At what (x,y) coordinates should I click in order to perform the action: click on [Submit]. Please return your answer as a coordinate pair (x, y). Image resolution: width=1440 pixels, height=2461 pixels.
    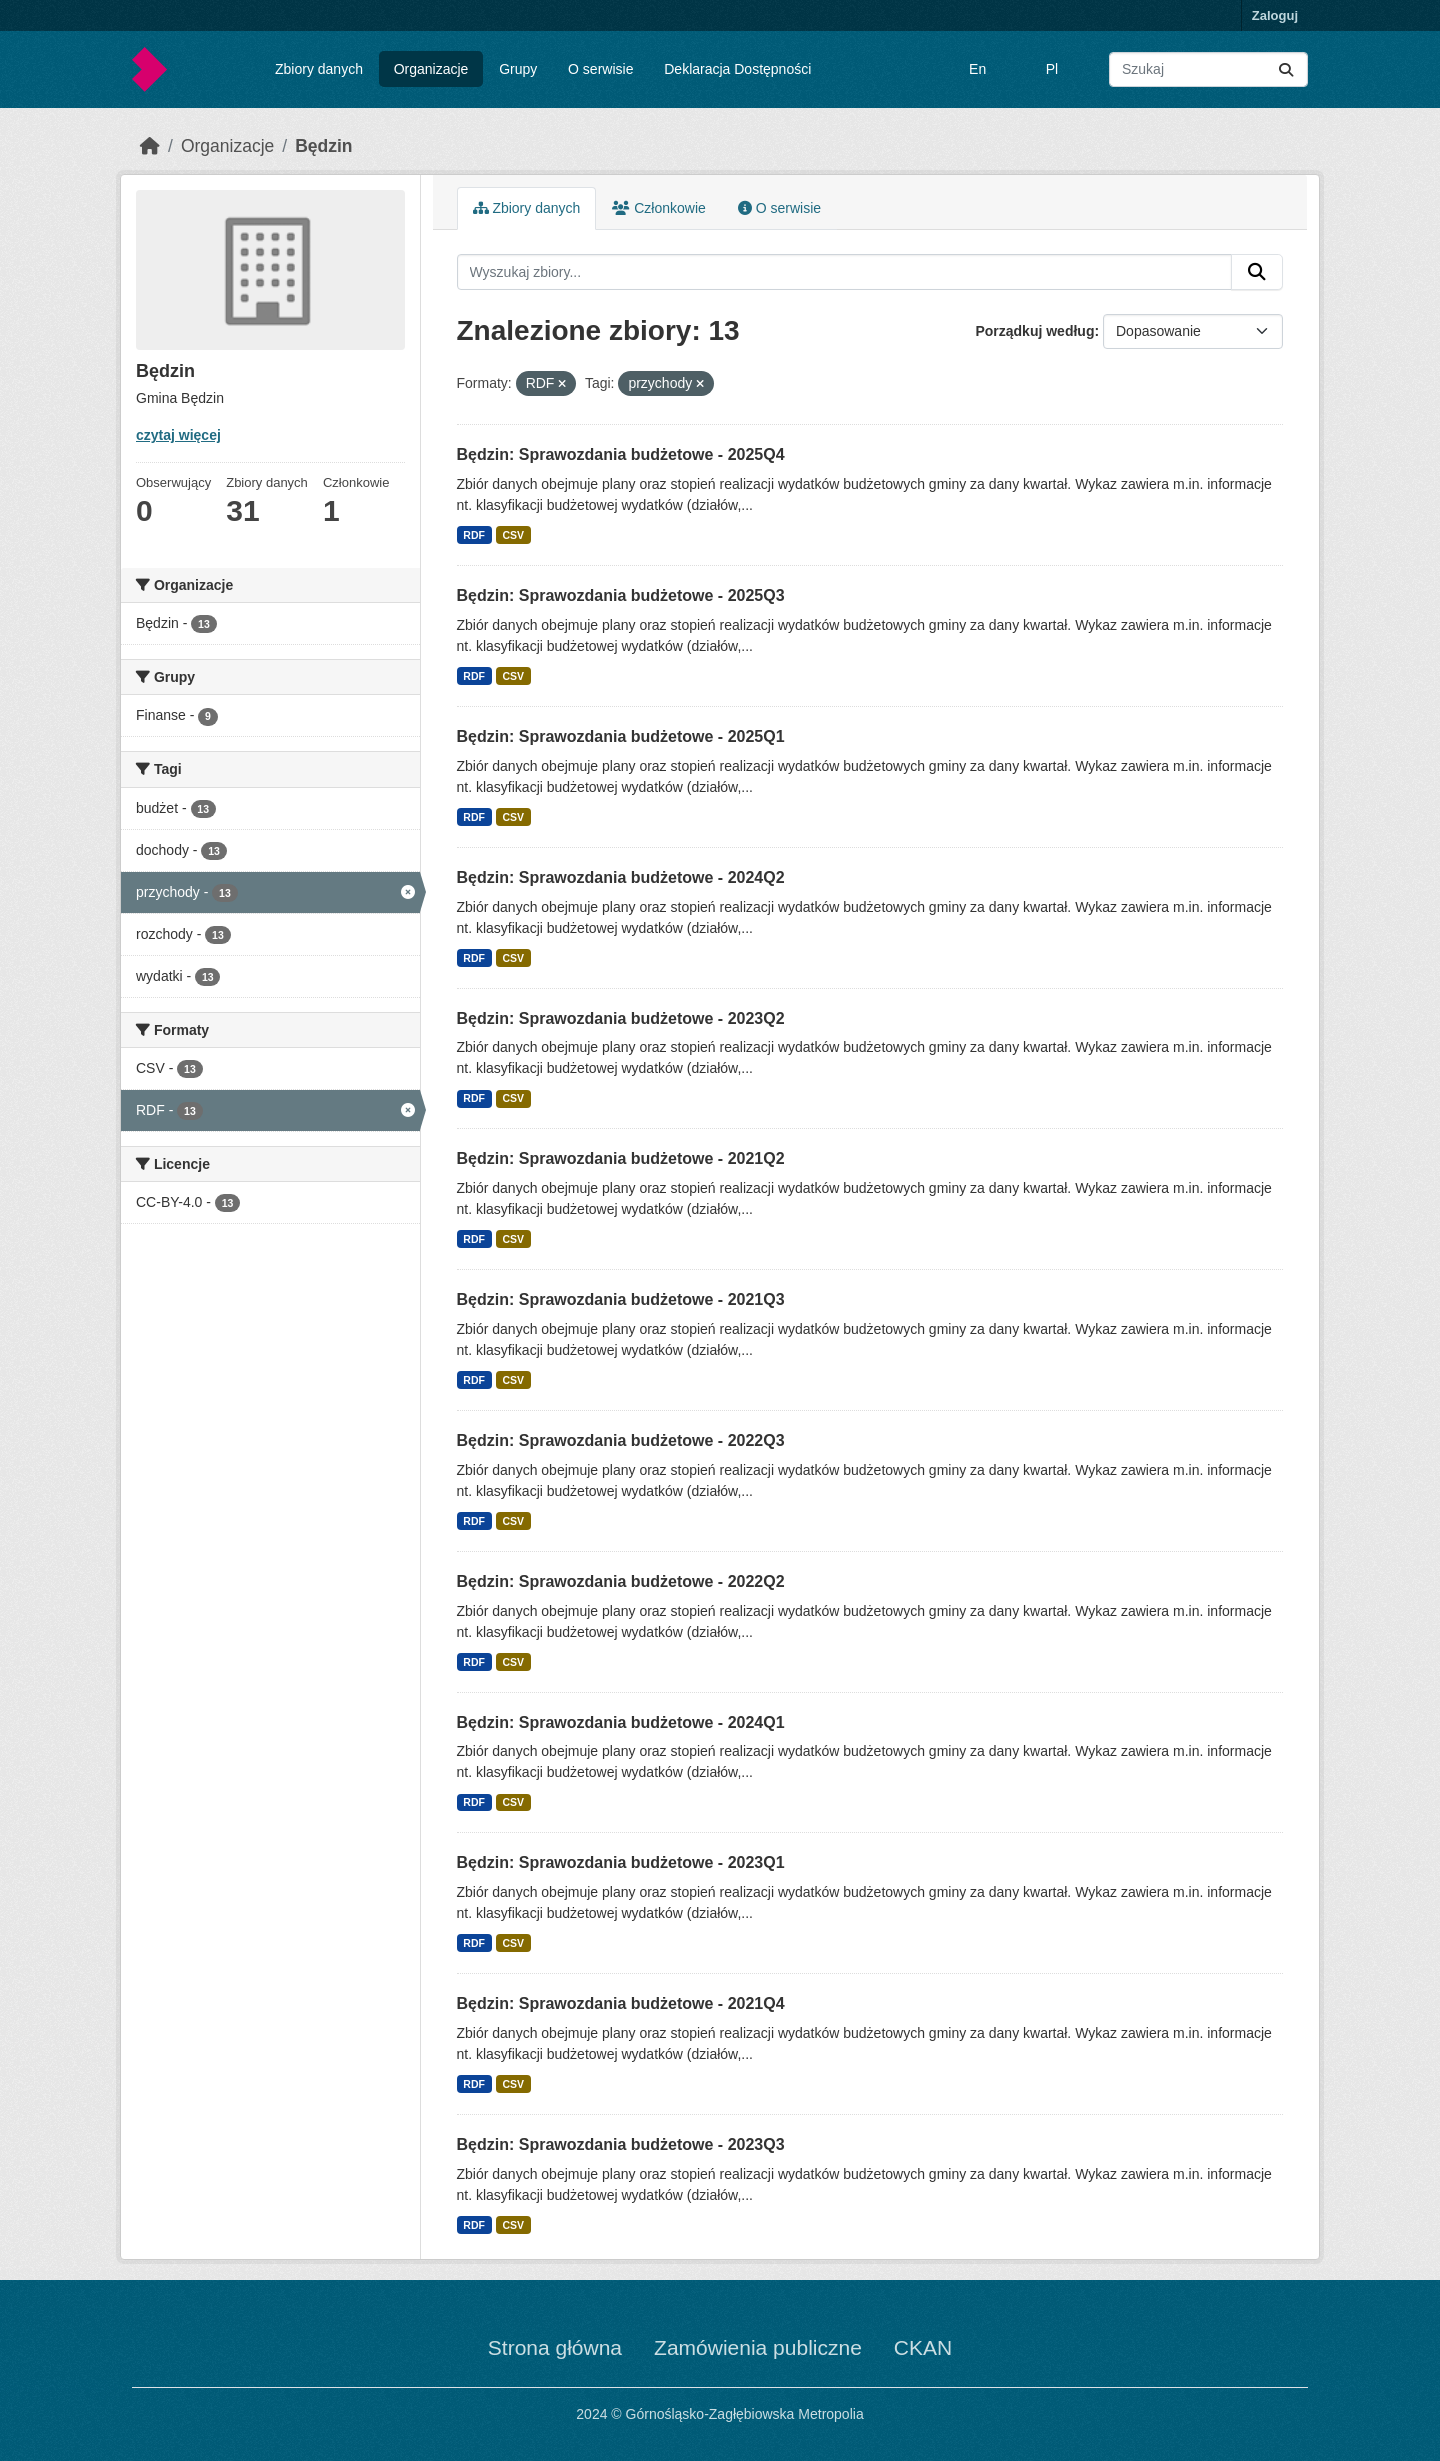
    Looking at the image, I should click on (1286, 69).